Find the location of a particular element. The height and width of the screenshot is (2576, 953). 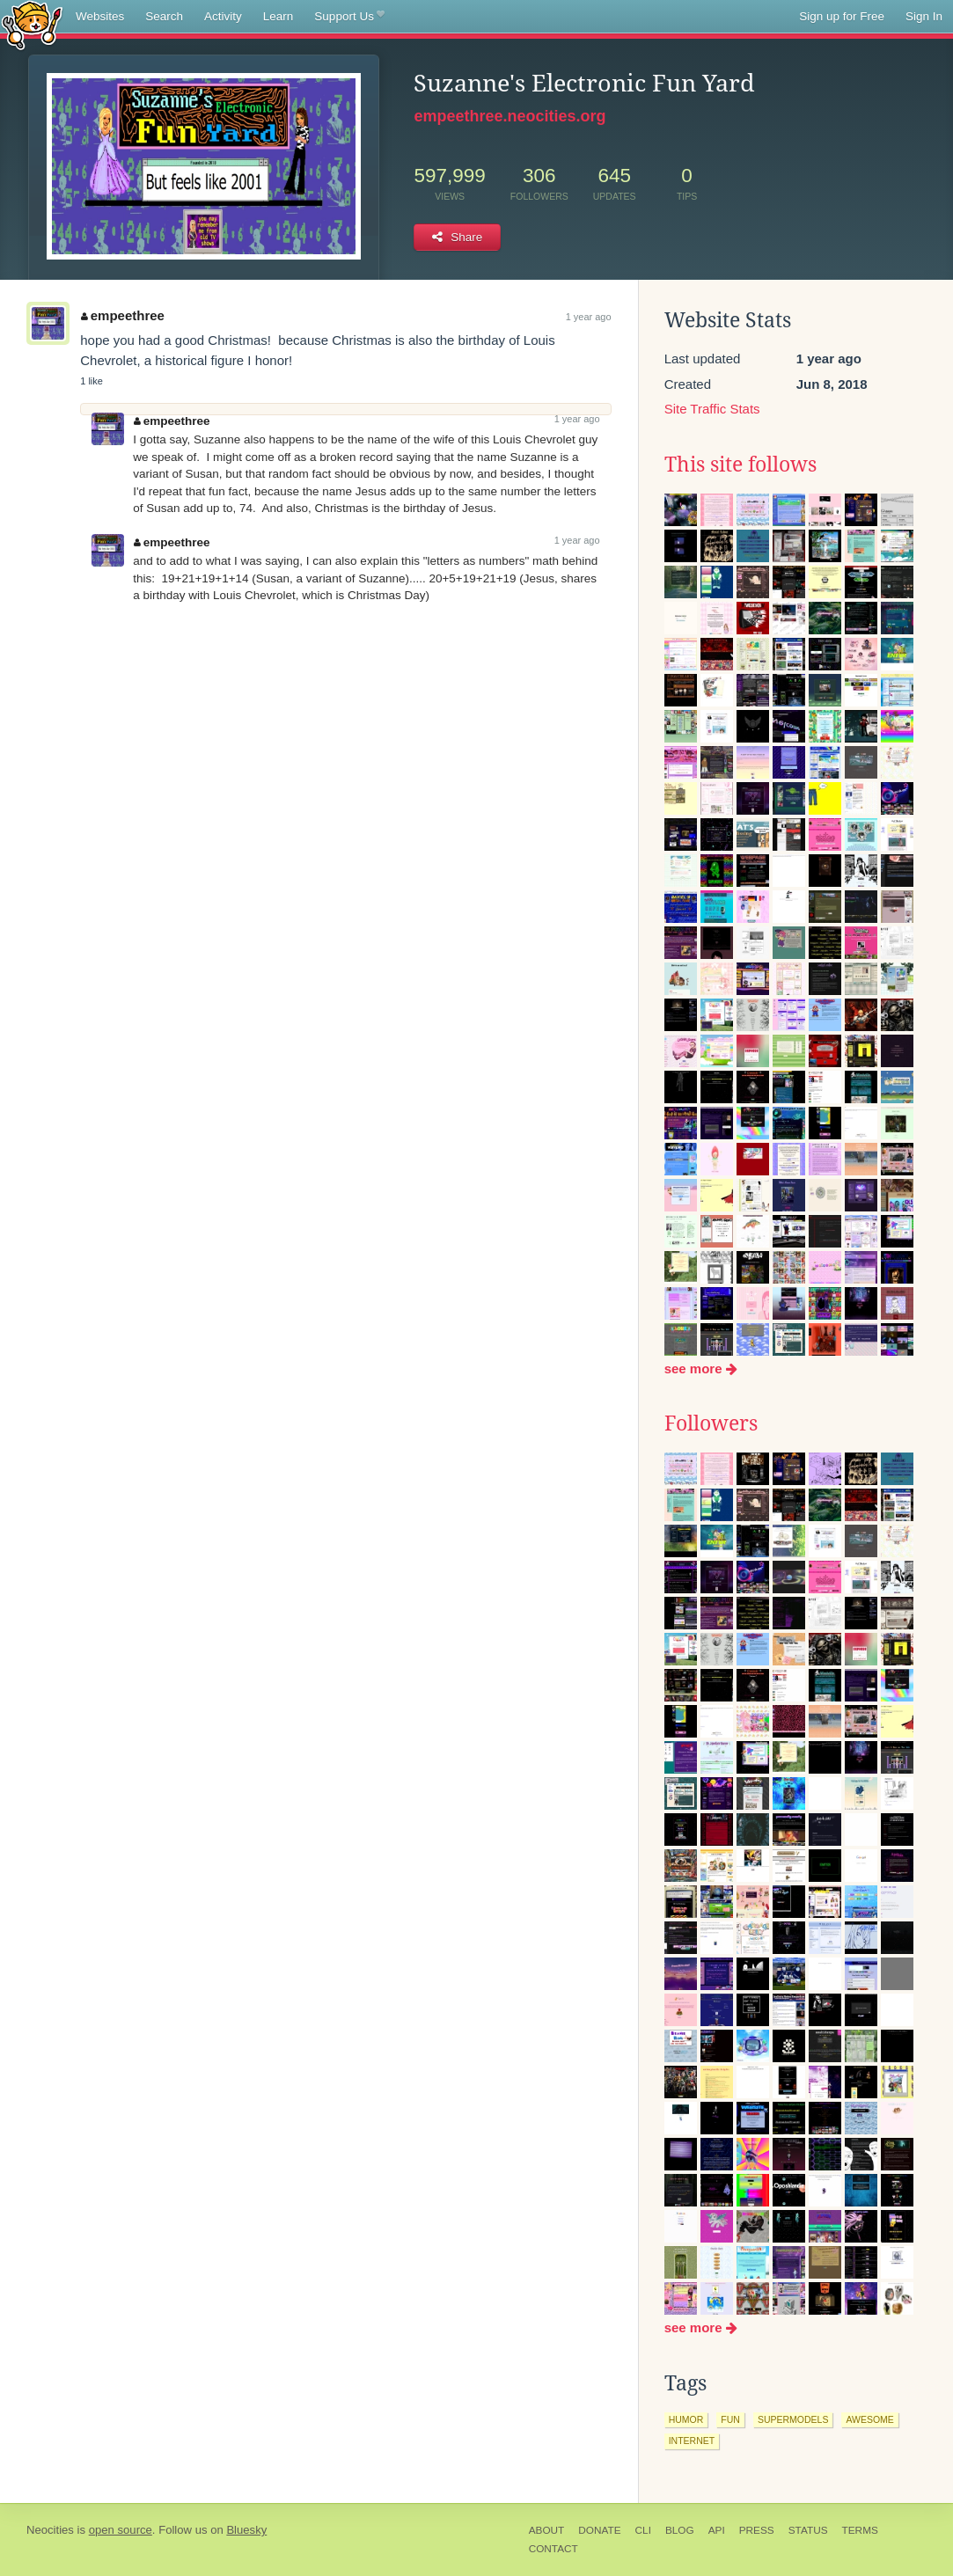

Terms is located at coordinates (860, 2530).